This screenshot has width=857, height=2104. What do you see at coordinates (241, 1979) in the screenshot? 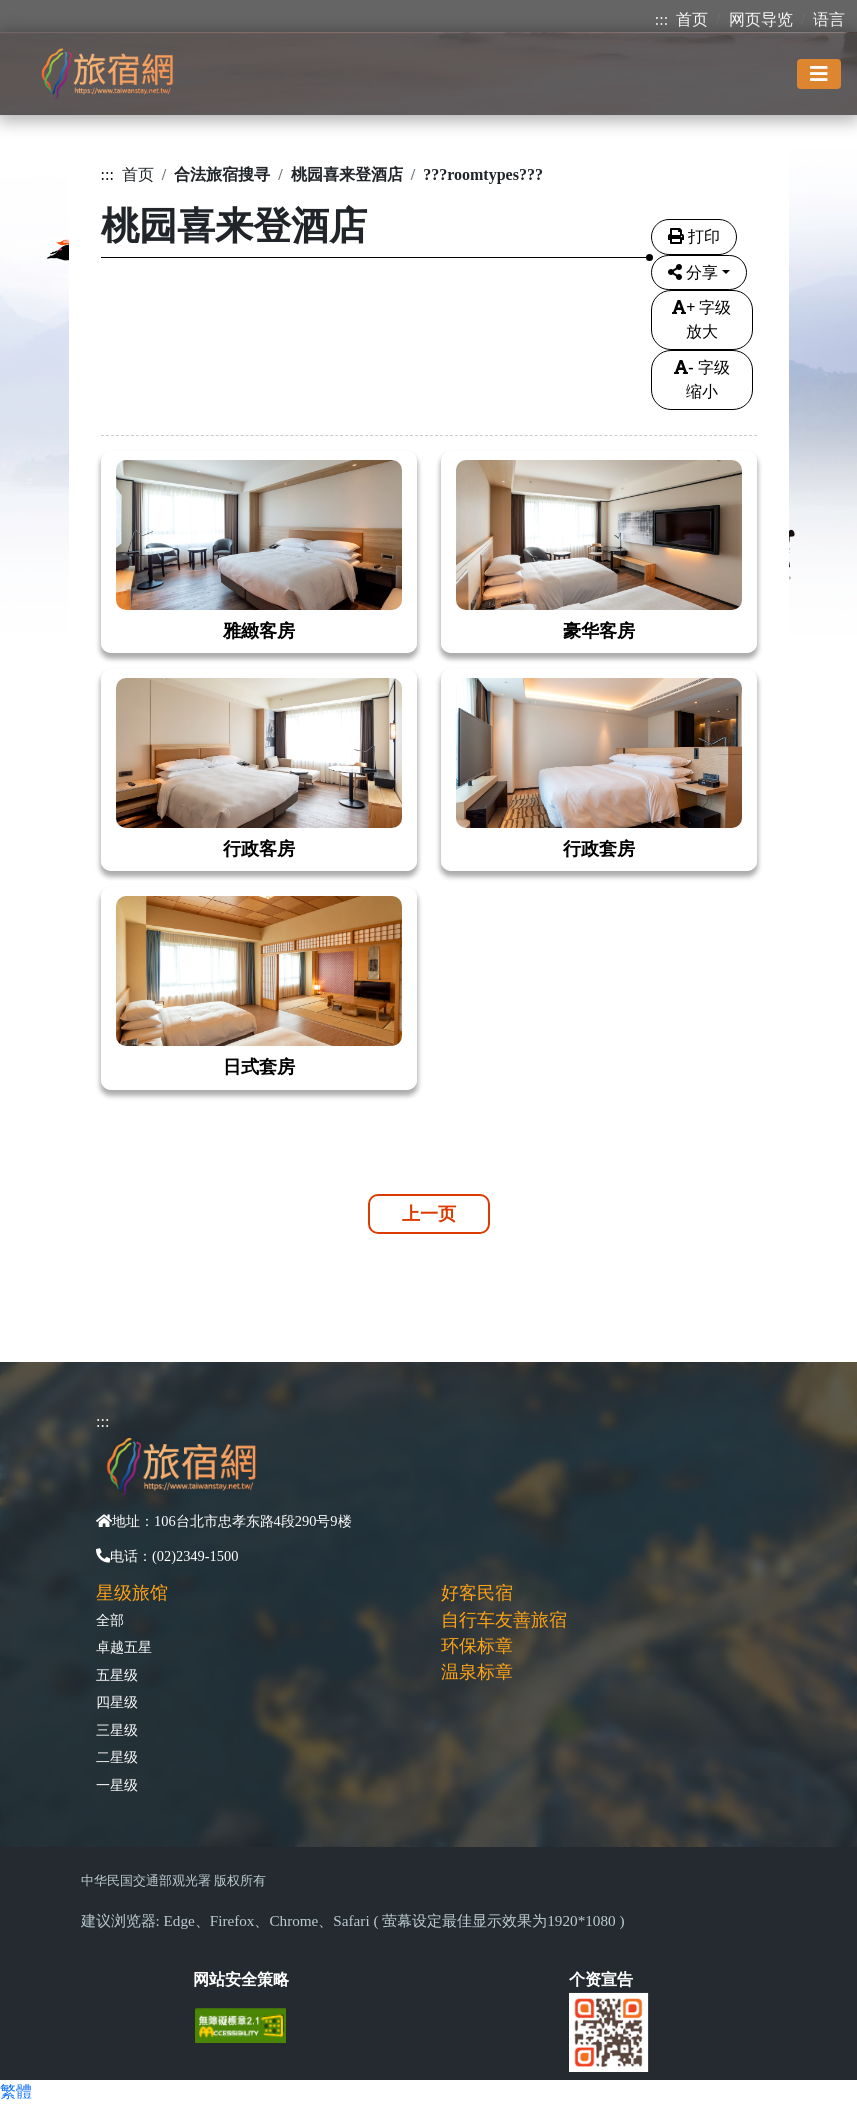
I see `网站安全策略` at bounding box center [241, 1979].